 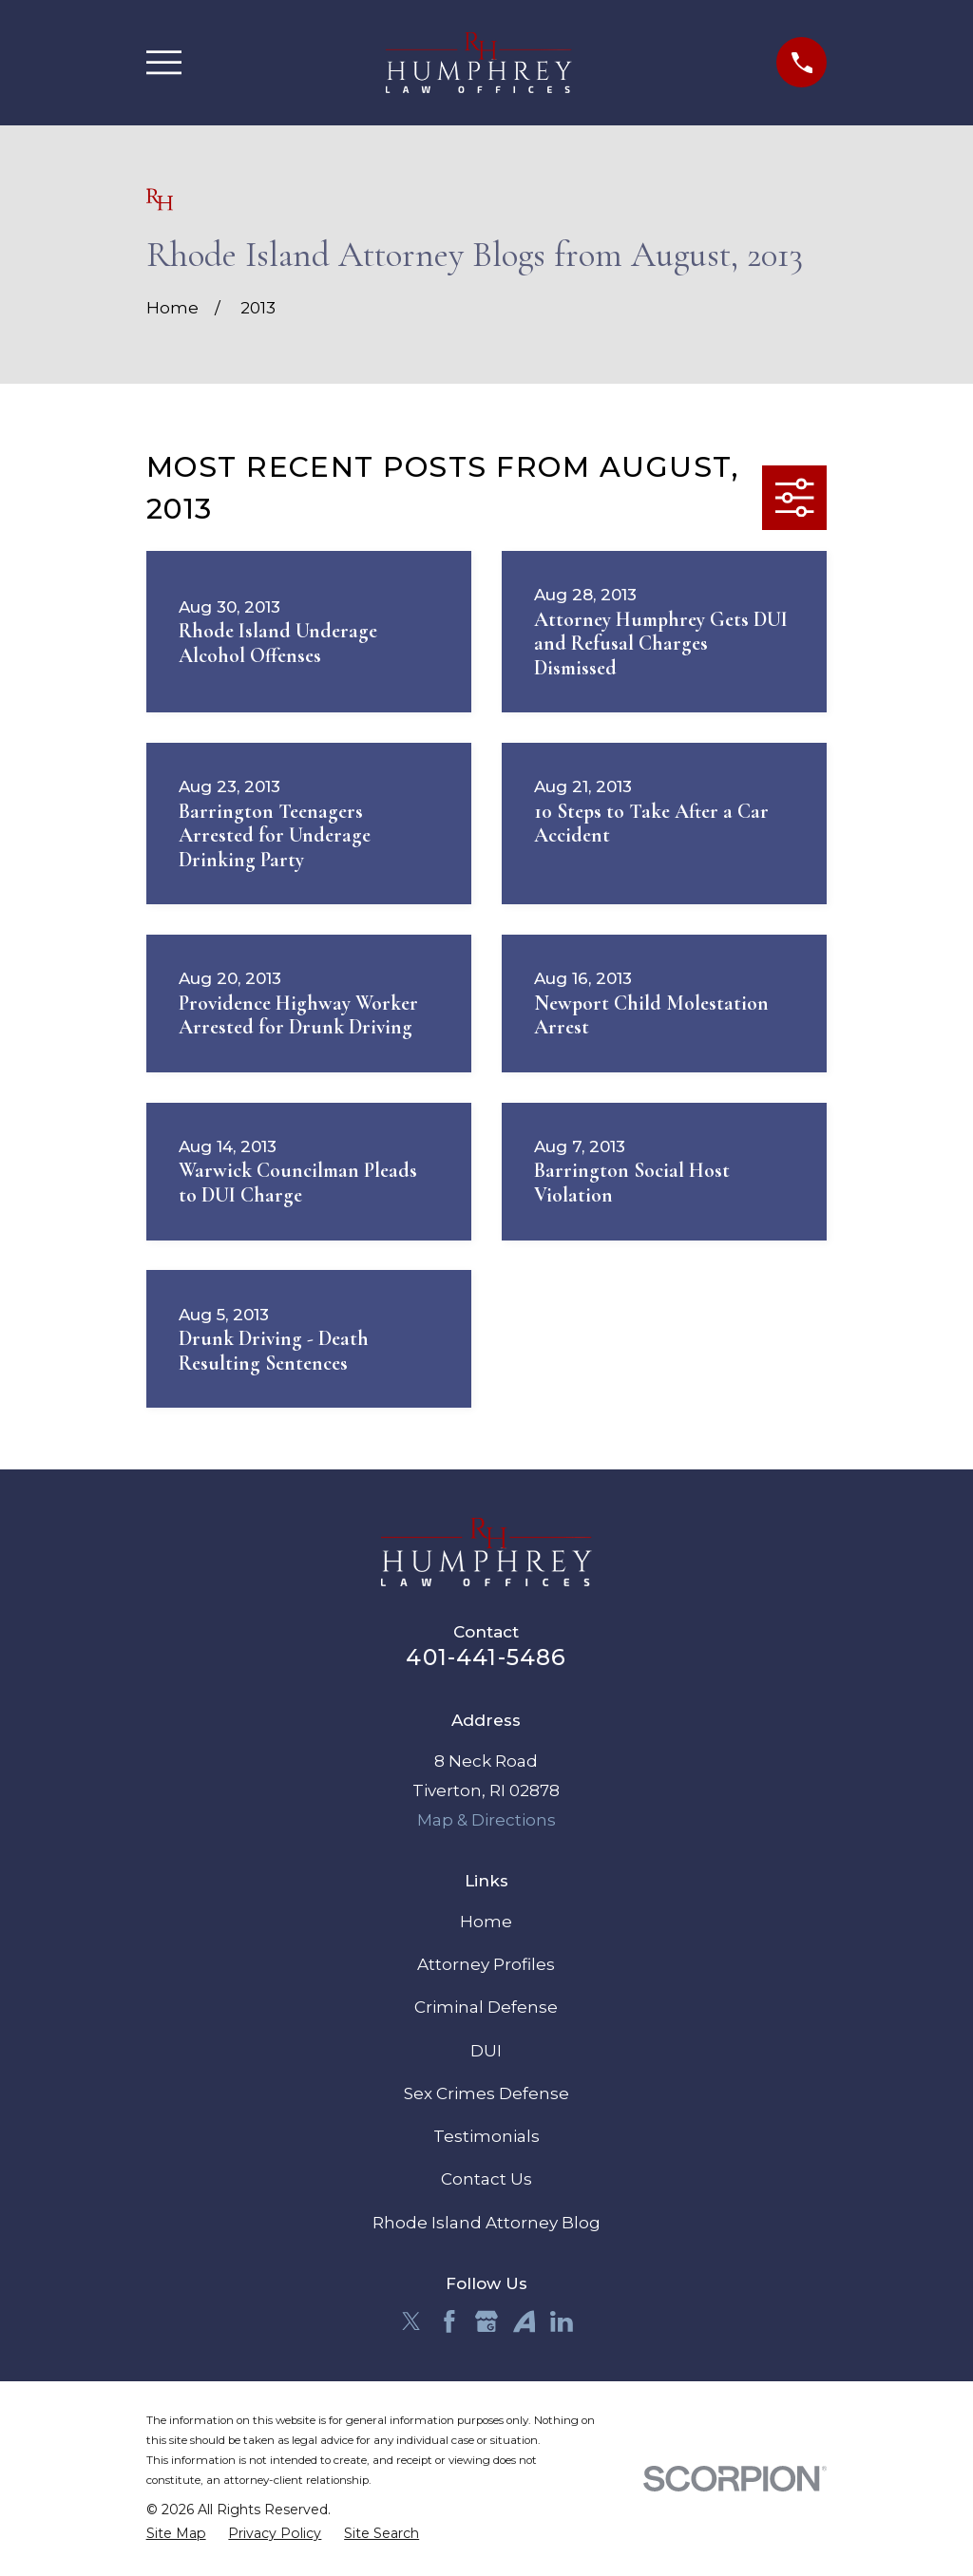 What do you see at coordinates (486, 2222) in the screenshot?
I see `Rhode Island Attorney Blog` at bounding box center [486, 2222].